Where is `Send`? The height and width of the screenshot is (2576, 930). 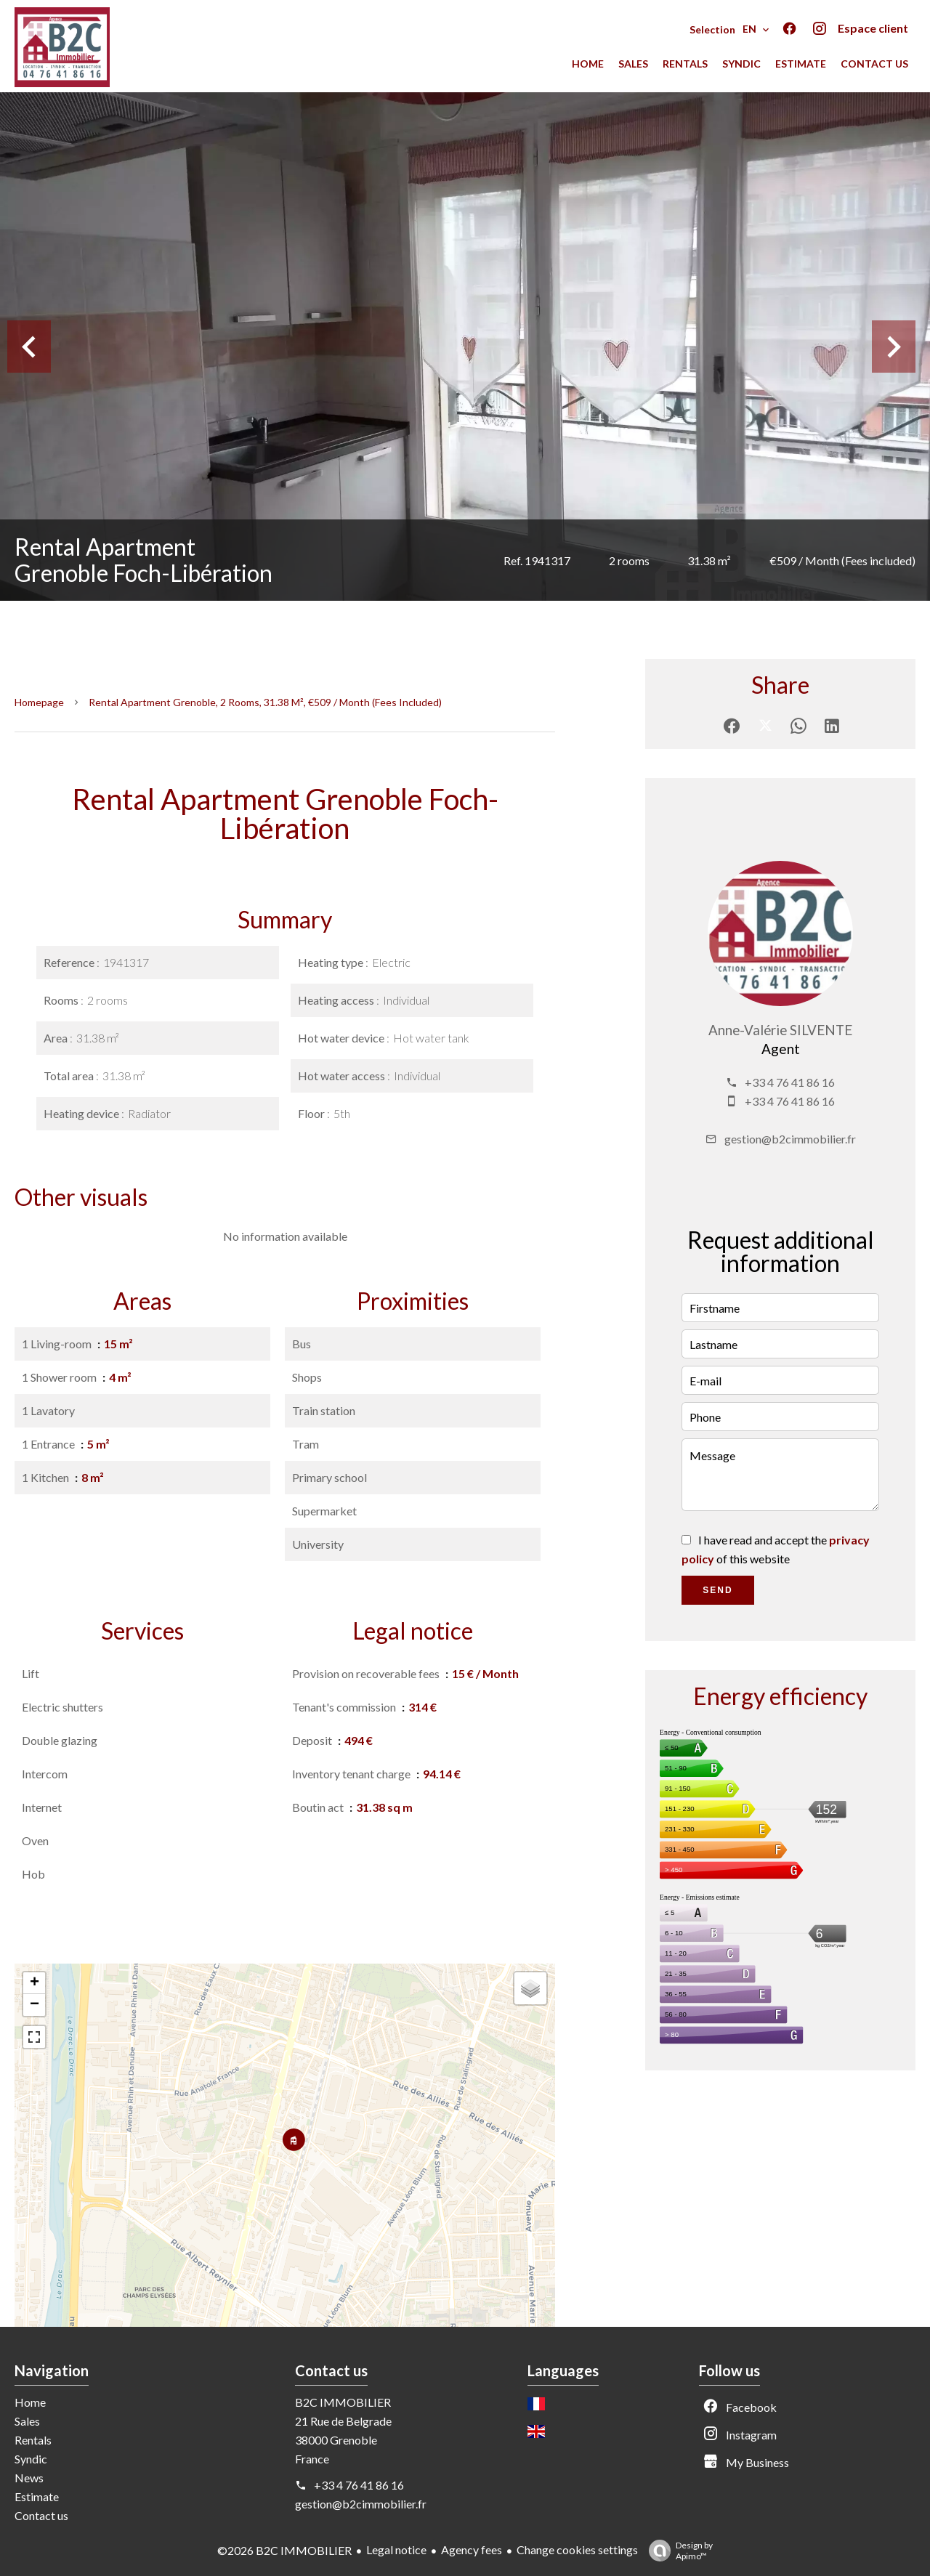
Send is located at coordinates (717, 1590).